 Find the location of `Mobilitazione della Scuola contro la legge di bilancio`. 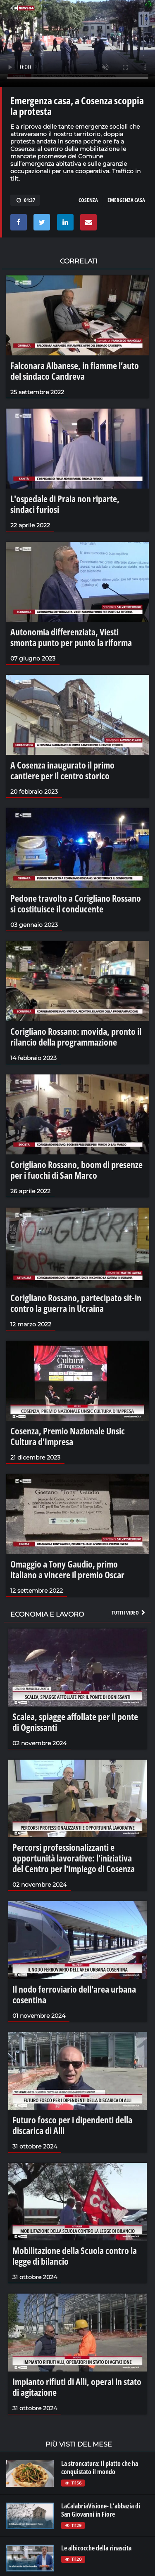

Mobilitazione della Scuola contro la legge di bilancio is located at coordinates (74, 2255).